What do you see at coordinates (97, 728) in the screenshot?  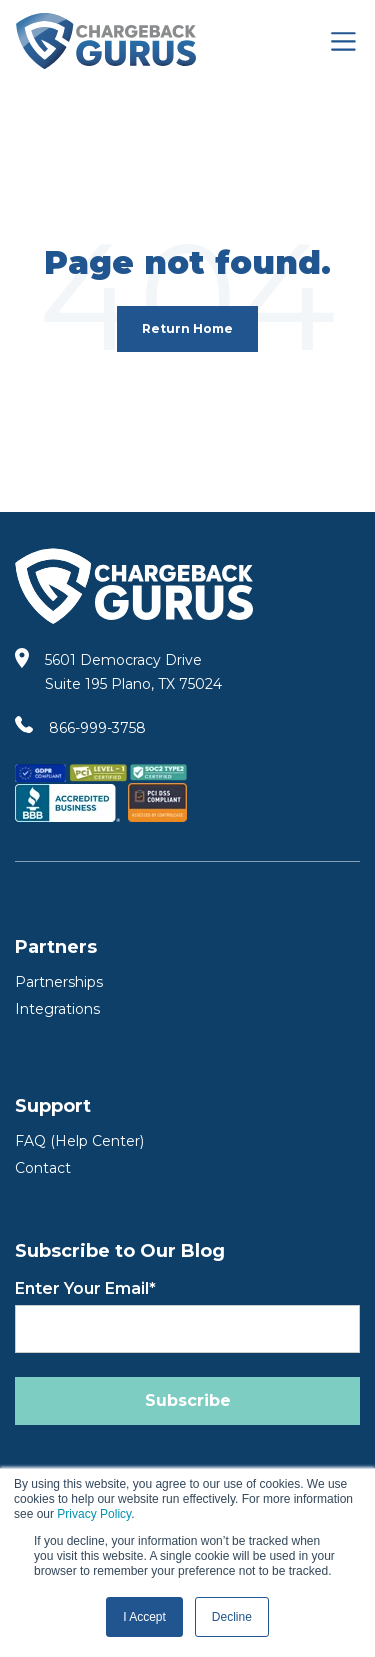 I see `866-999-3758` at bounding box center [97, 728].